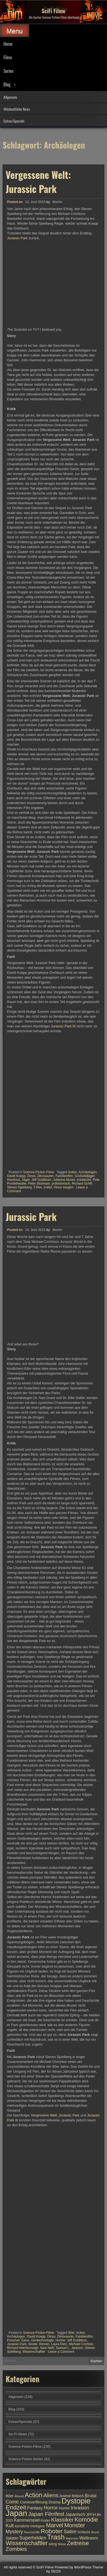 The image size is (107, 2576). What do you see at coordinates (85, 1176) in the screenshot?
I see `Großwildjäger` at bounding box center [85, 1176].